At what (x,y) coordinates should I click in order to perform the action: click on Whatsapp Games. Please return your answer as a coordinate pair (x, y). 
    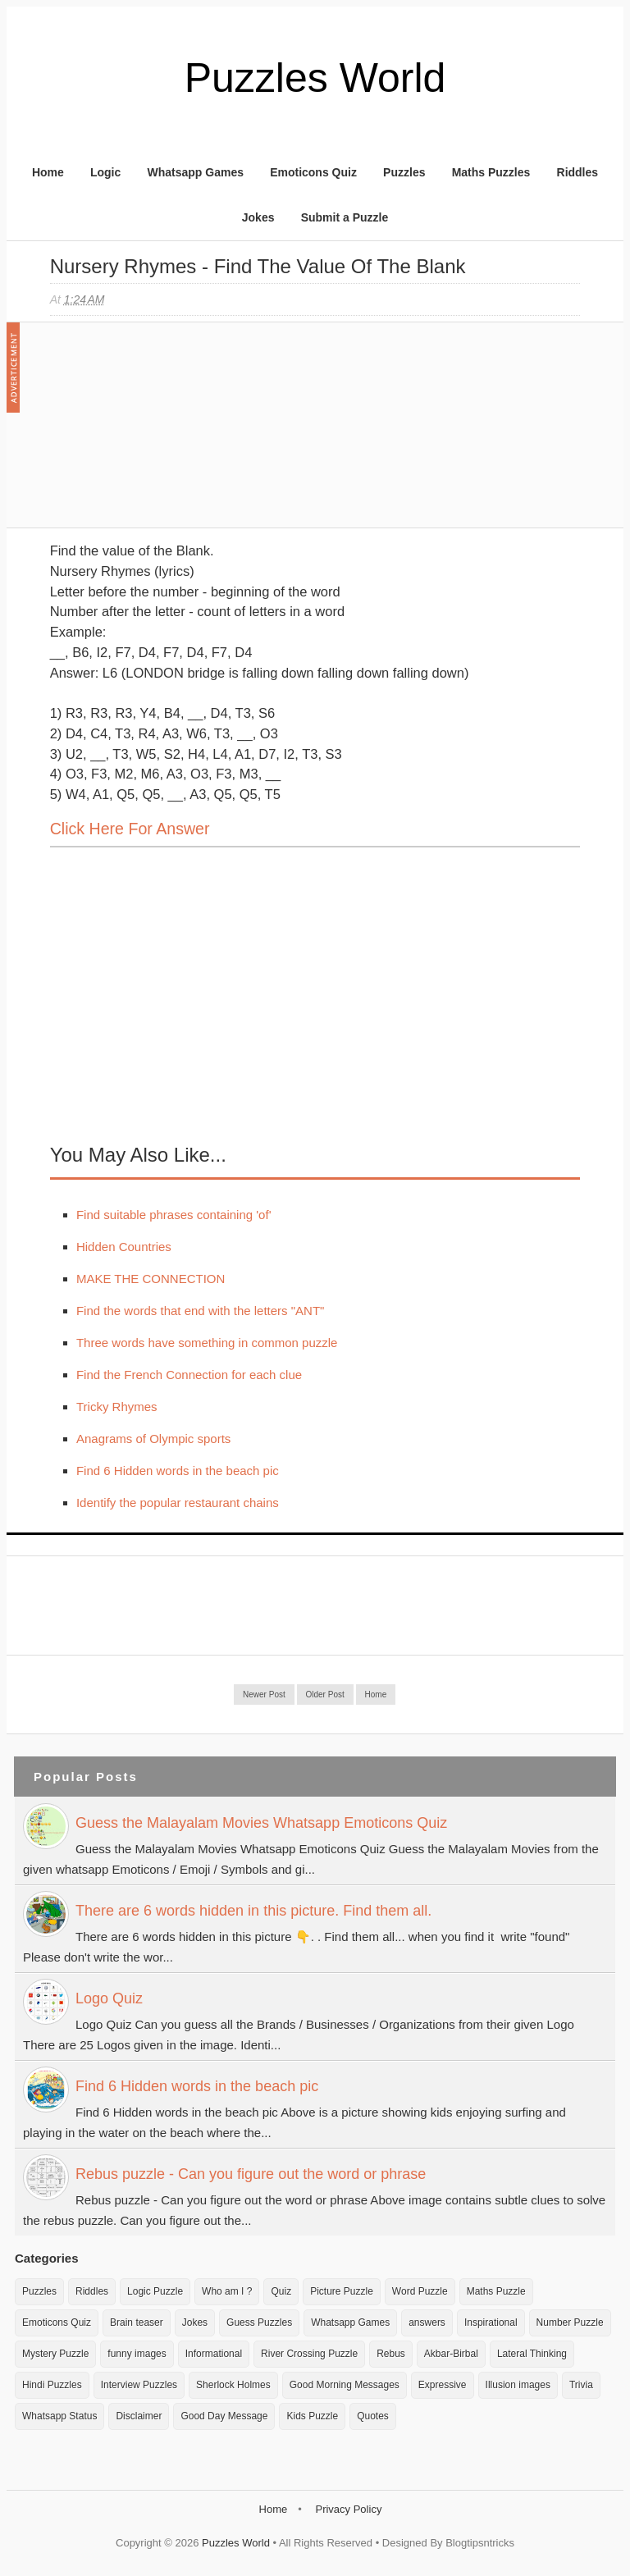
    Looking at the image, I should click on (195, 172).